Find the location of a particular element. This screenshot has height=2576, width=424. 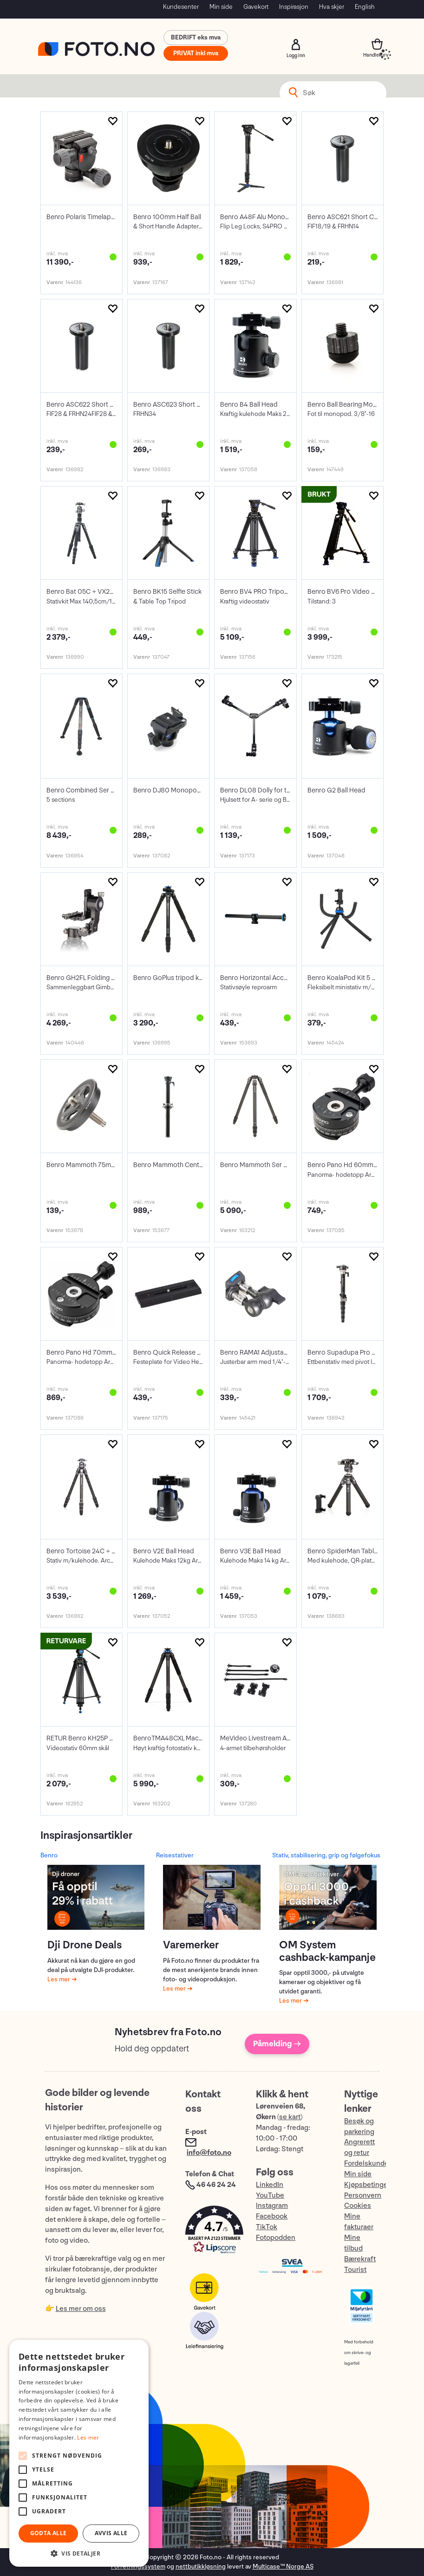

Facebook is located at coordinates (271, 2216).